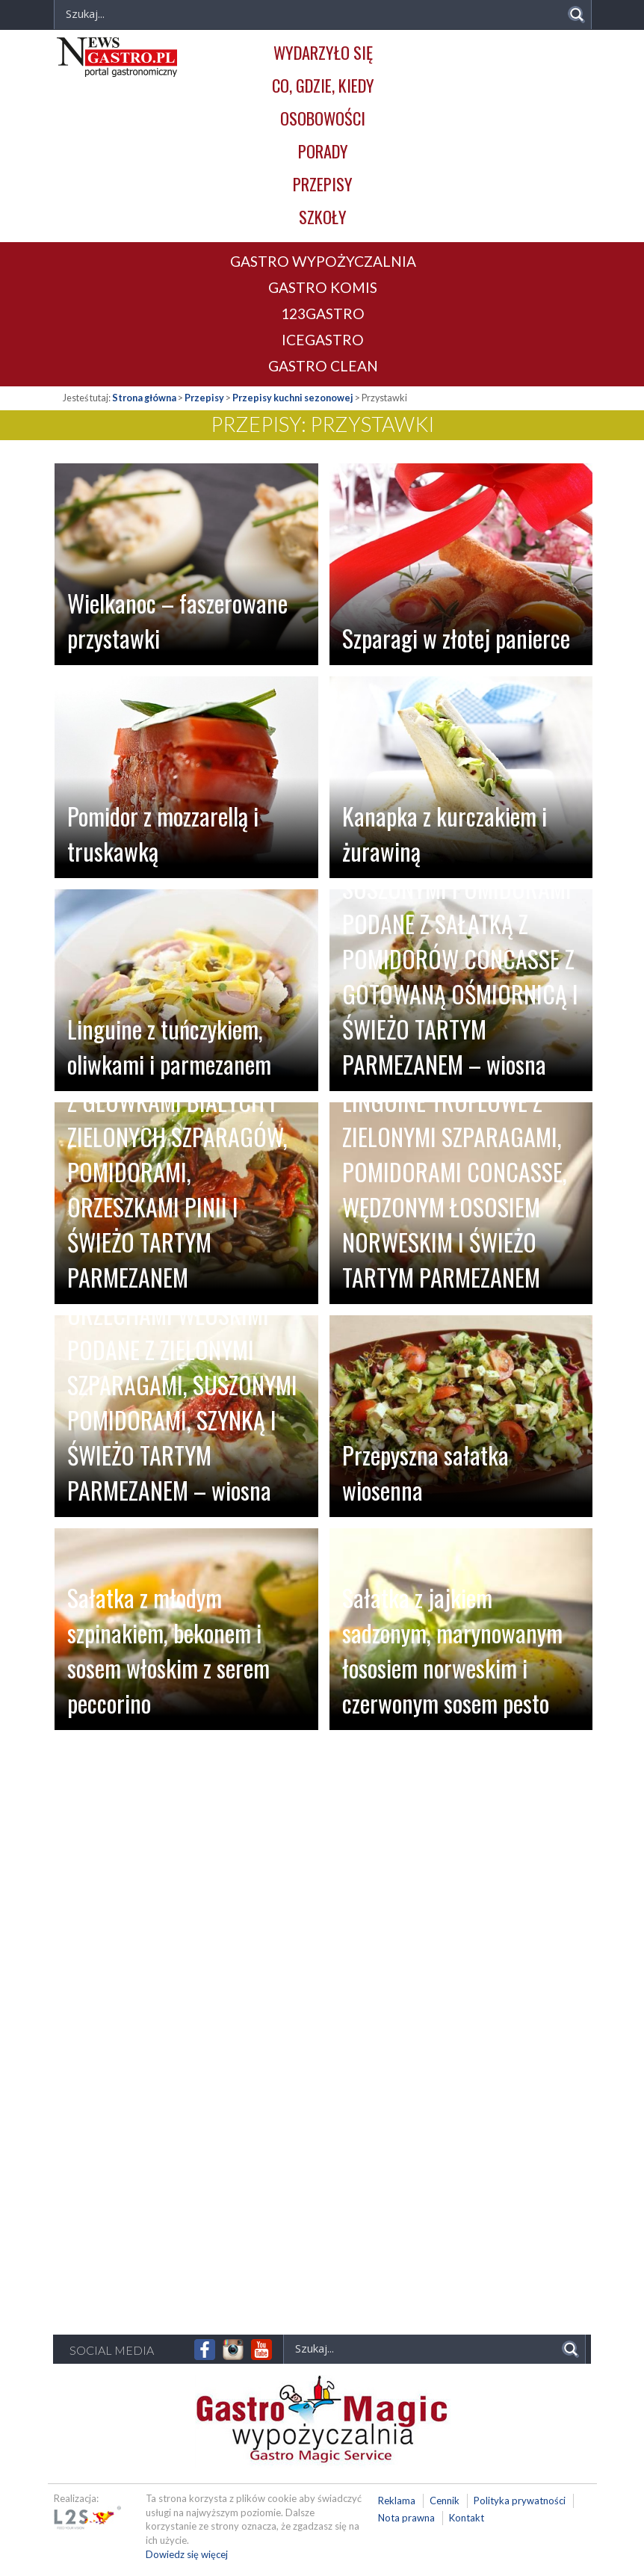 The image size is (644, 2576). What do you see at coordinates (117, 57) in the screenshot?
I see `Newsgastro.pl` at bounding box center [117, 57].